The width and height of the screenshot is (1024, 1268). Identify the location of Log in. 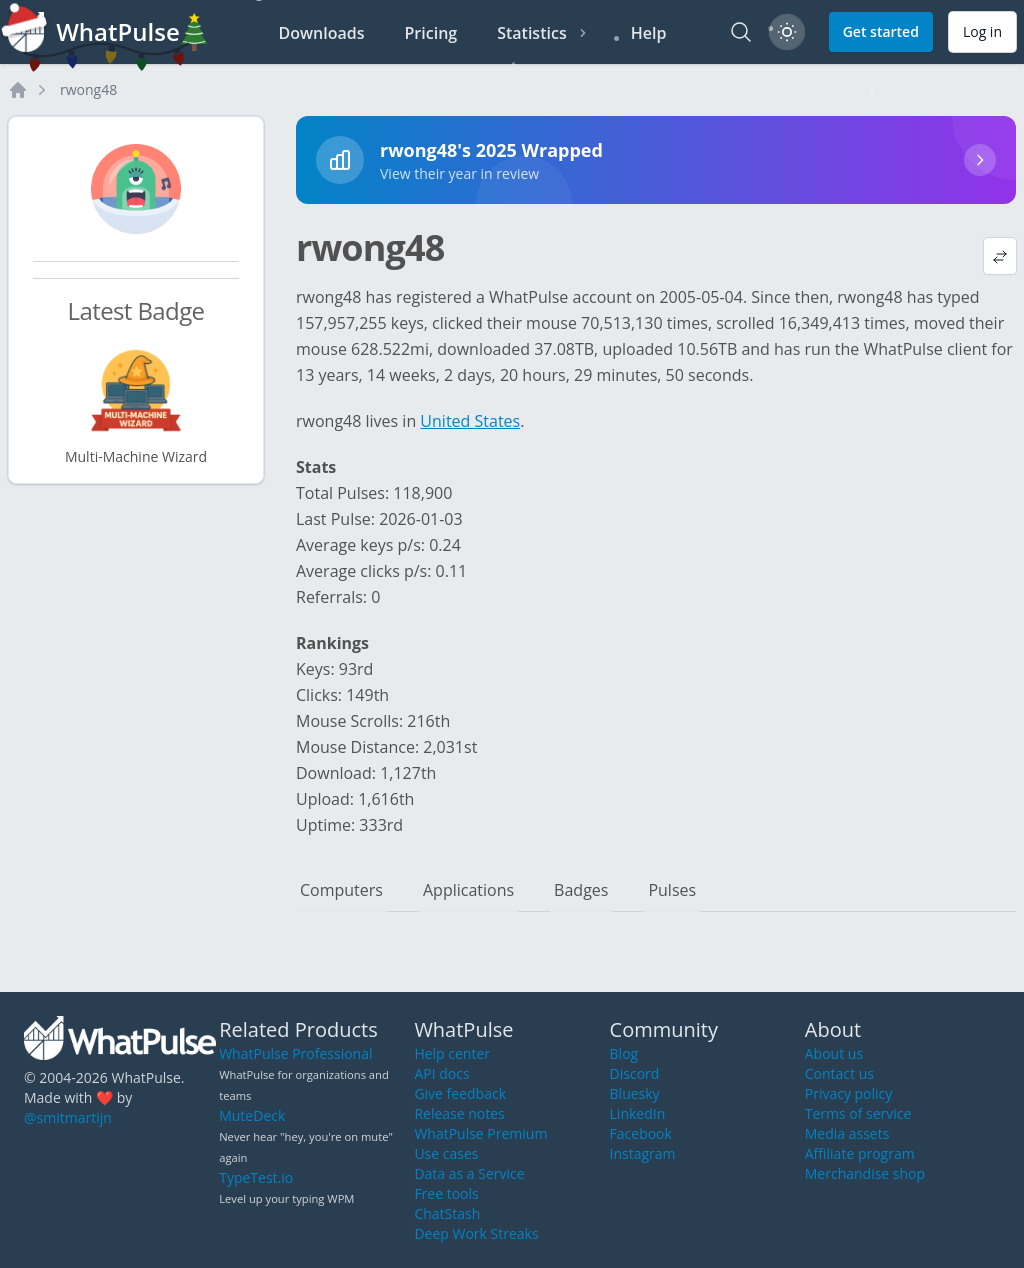
(982, 31).